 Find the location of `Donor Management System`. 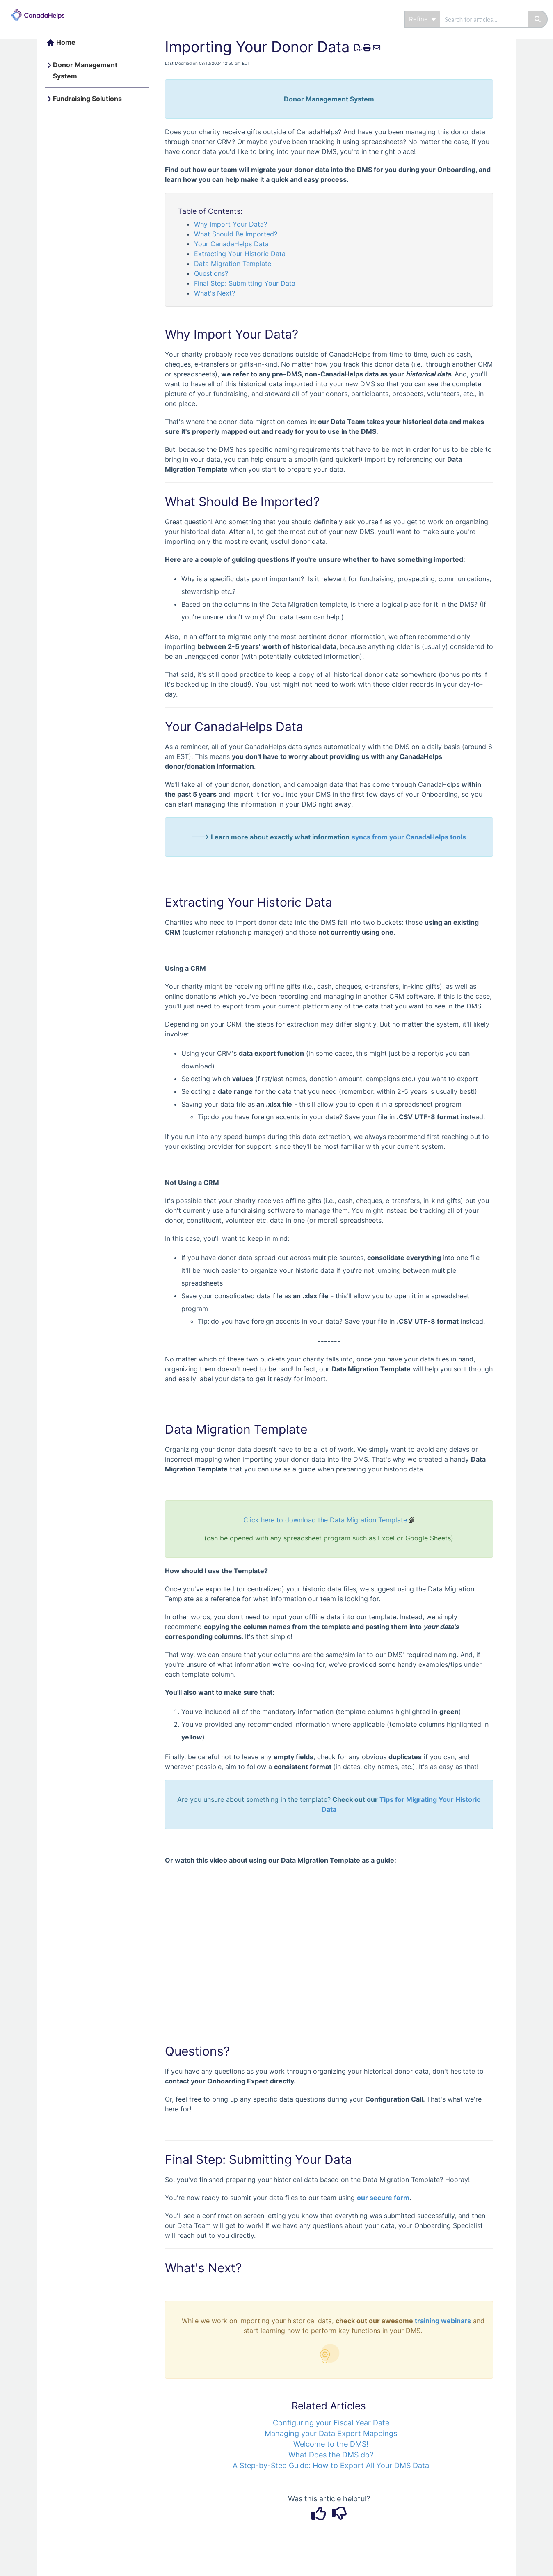

Donor Management System is located at coordinates (85, 70).